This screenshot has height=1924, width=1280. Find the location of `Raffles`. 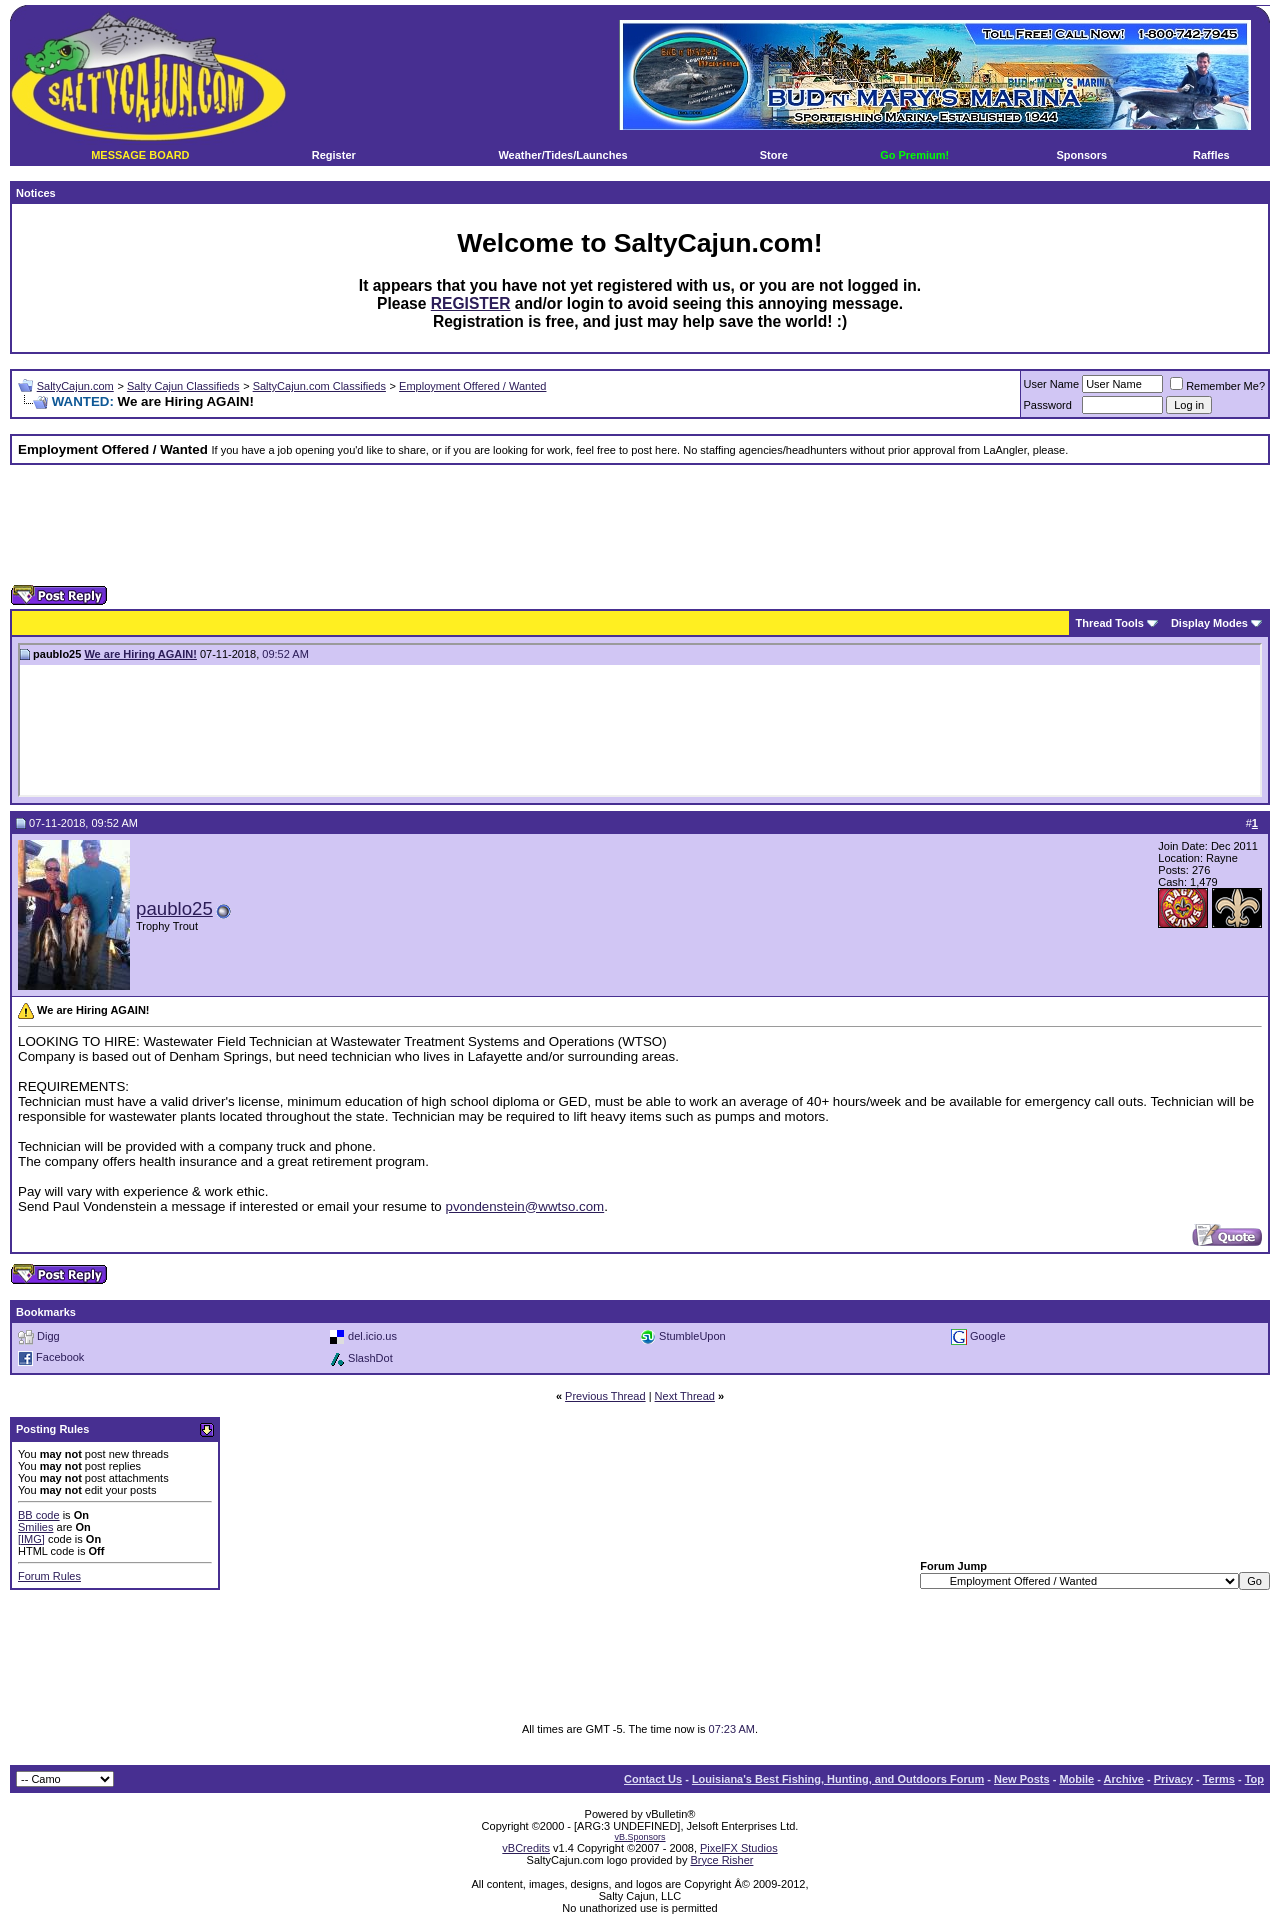

Raffles is located at coordinates (1211, 155).